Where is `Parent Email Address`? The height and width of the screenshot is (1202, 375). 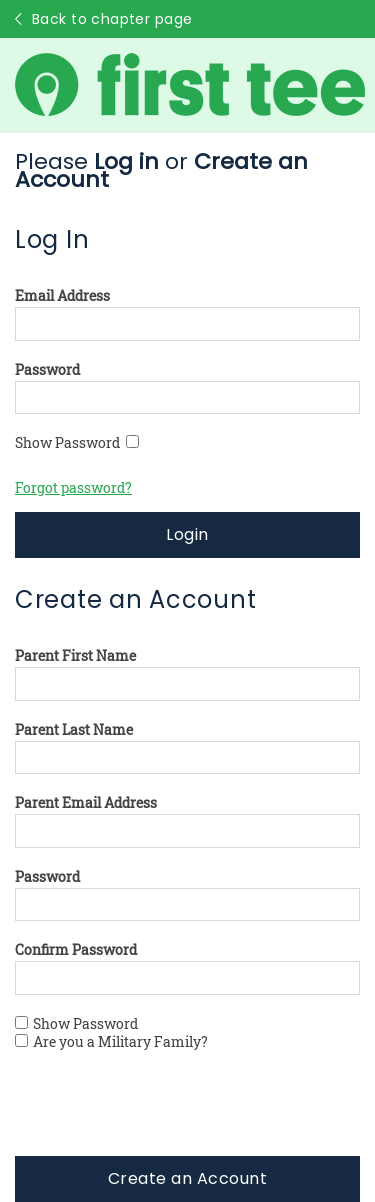 Parent Email Address is located at coordinates (86, 803).